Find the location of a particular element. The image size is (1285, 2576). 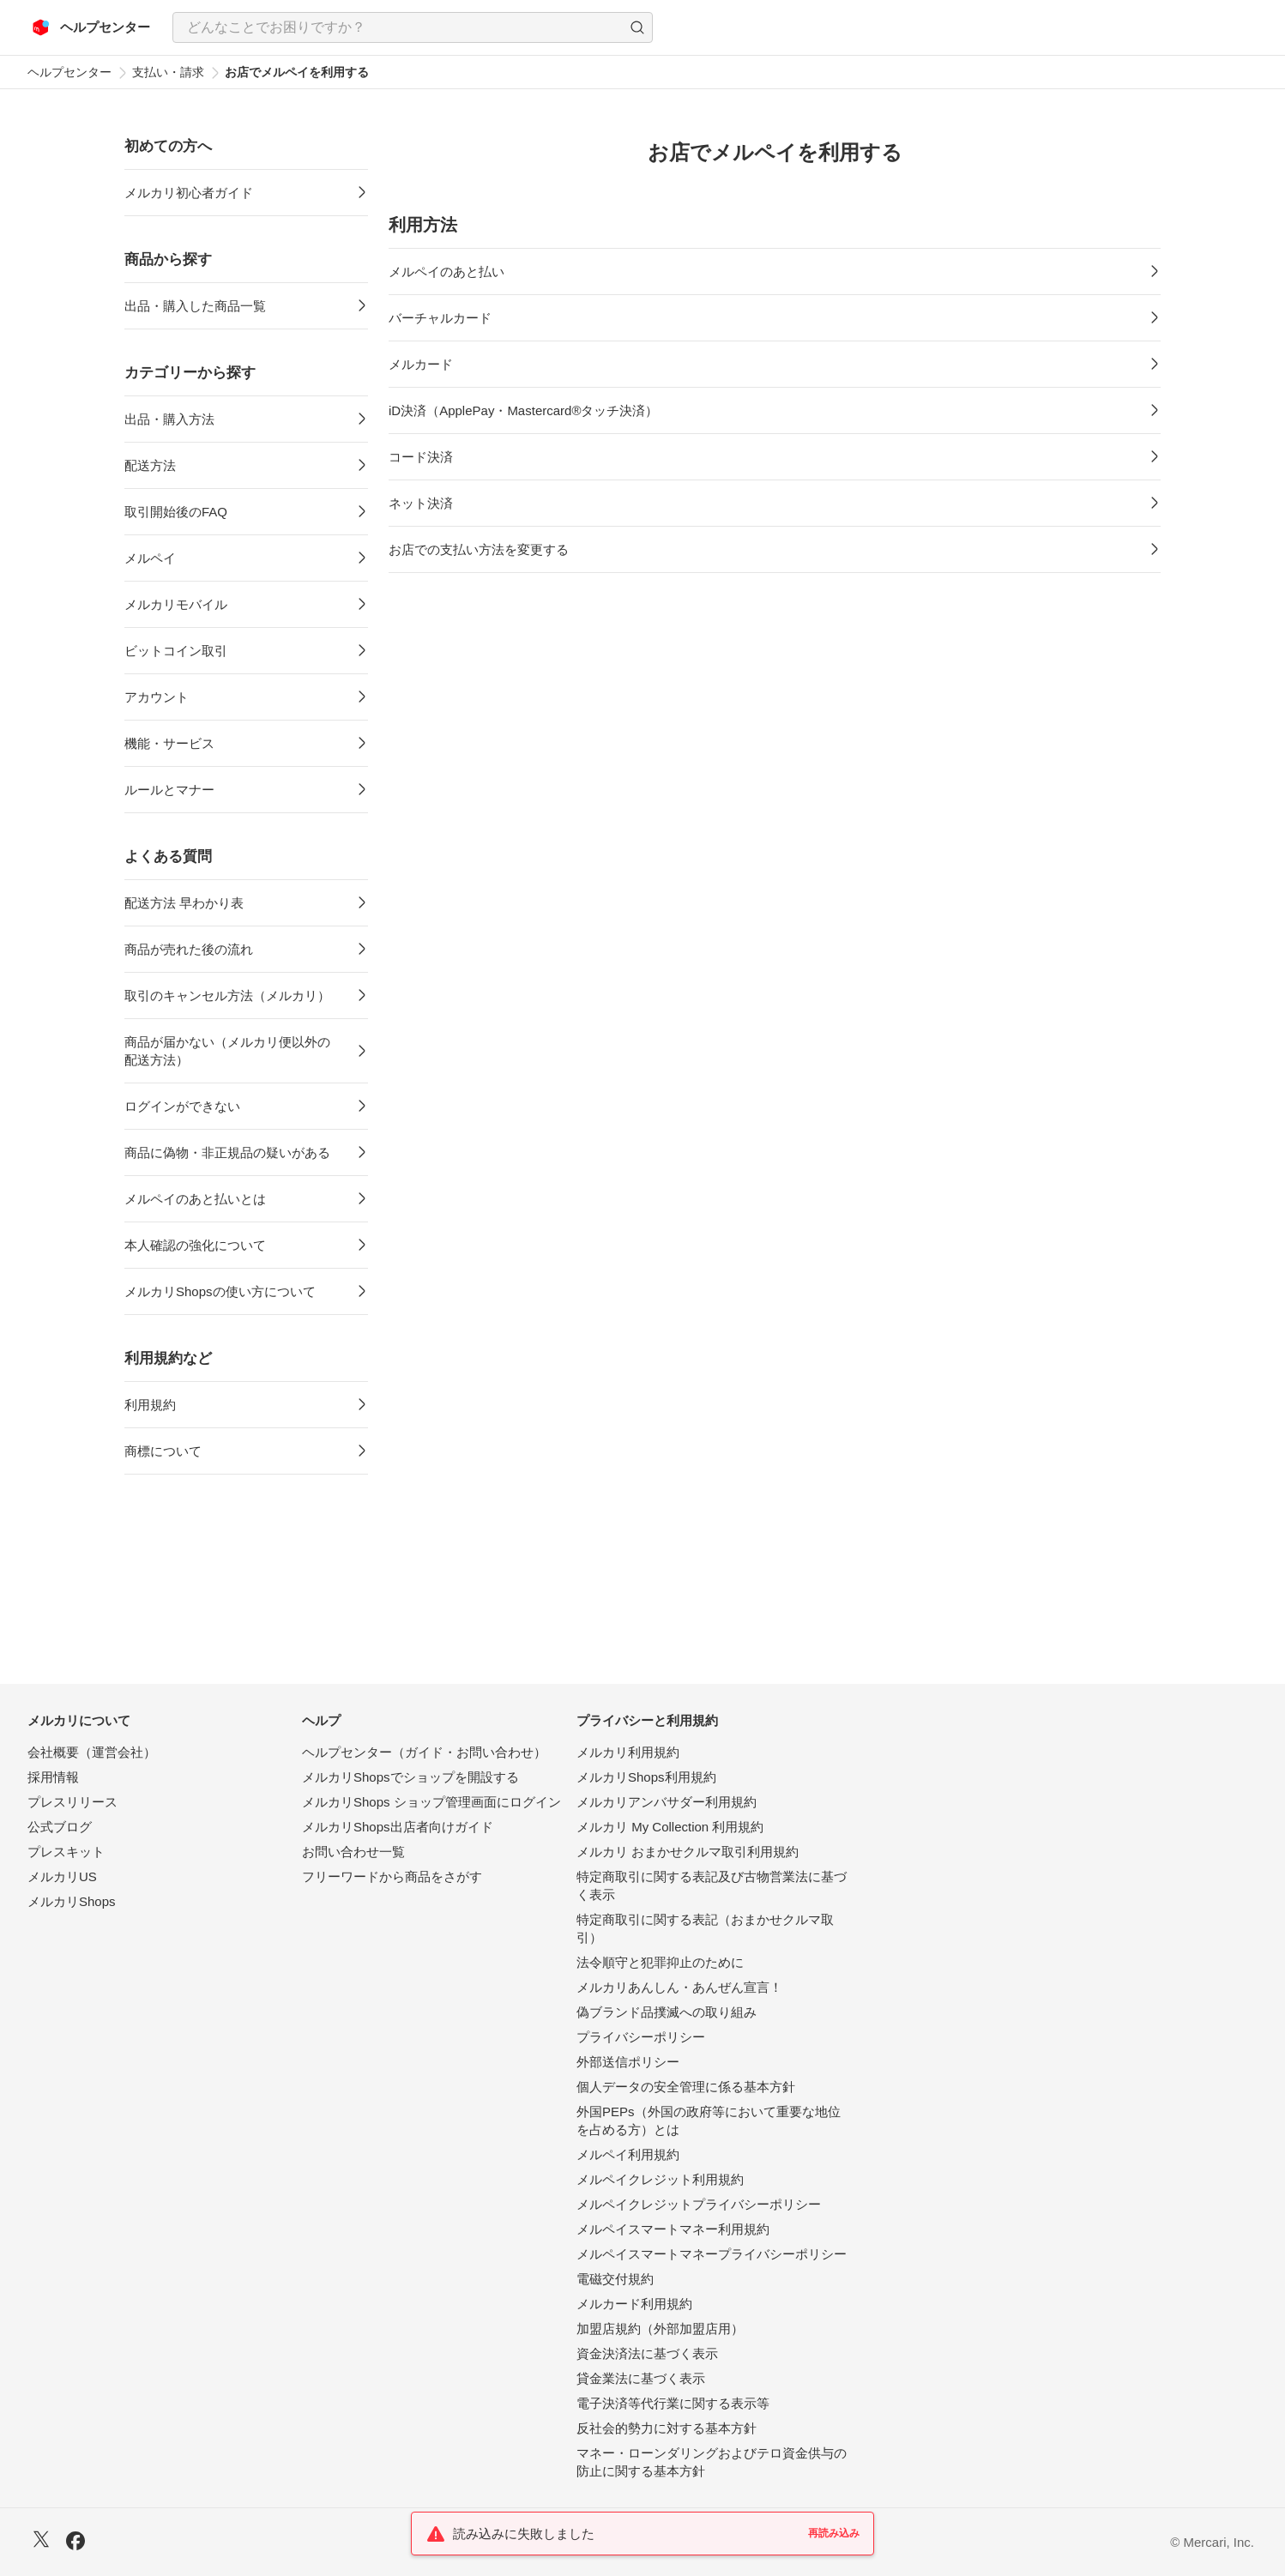

メルカリモバイル is located at coordinates (175, 604).